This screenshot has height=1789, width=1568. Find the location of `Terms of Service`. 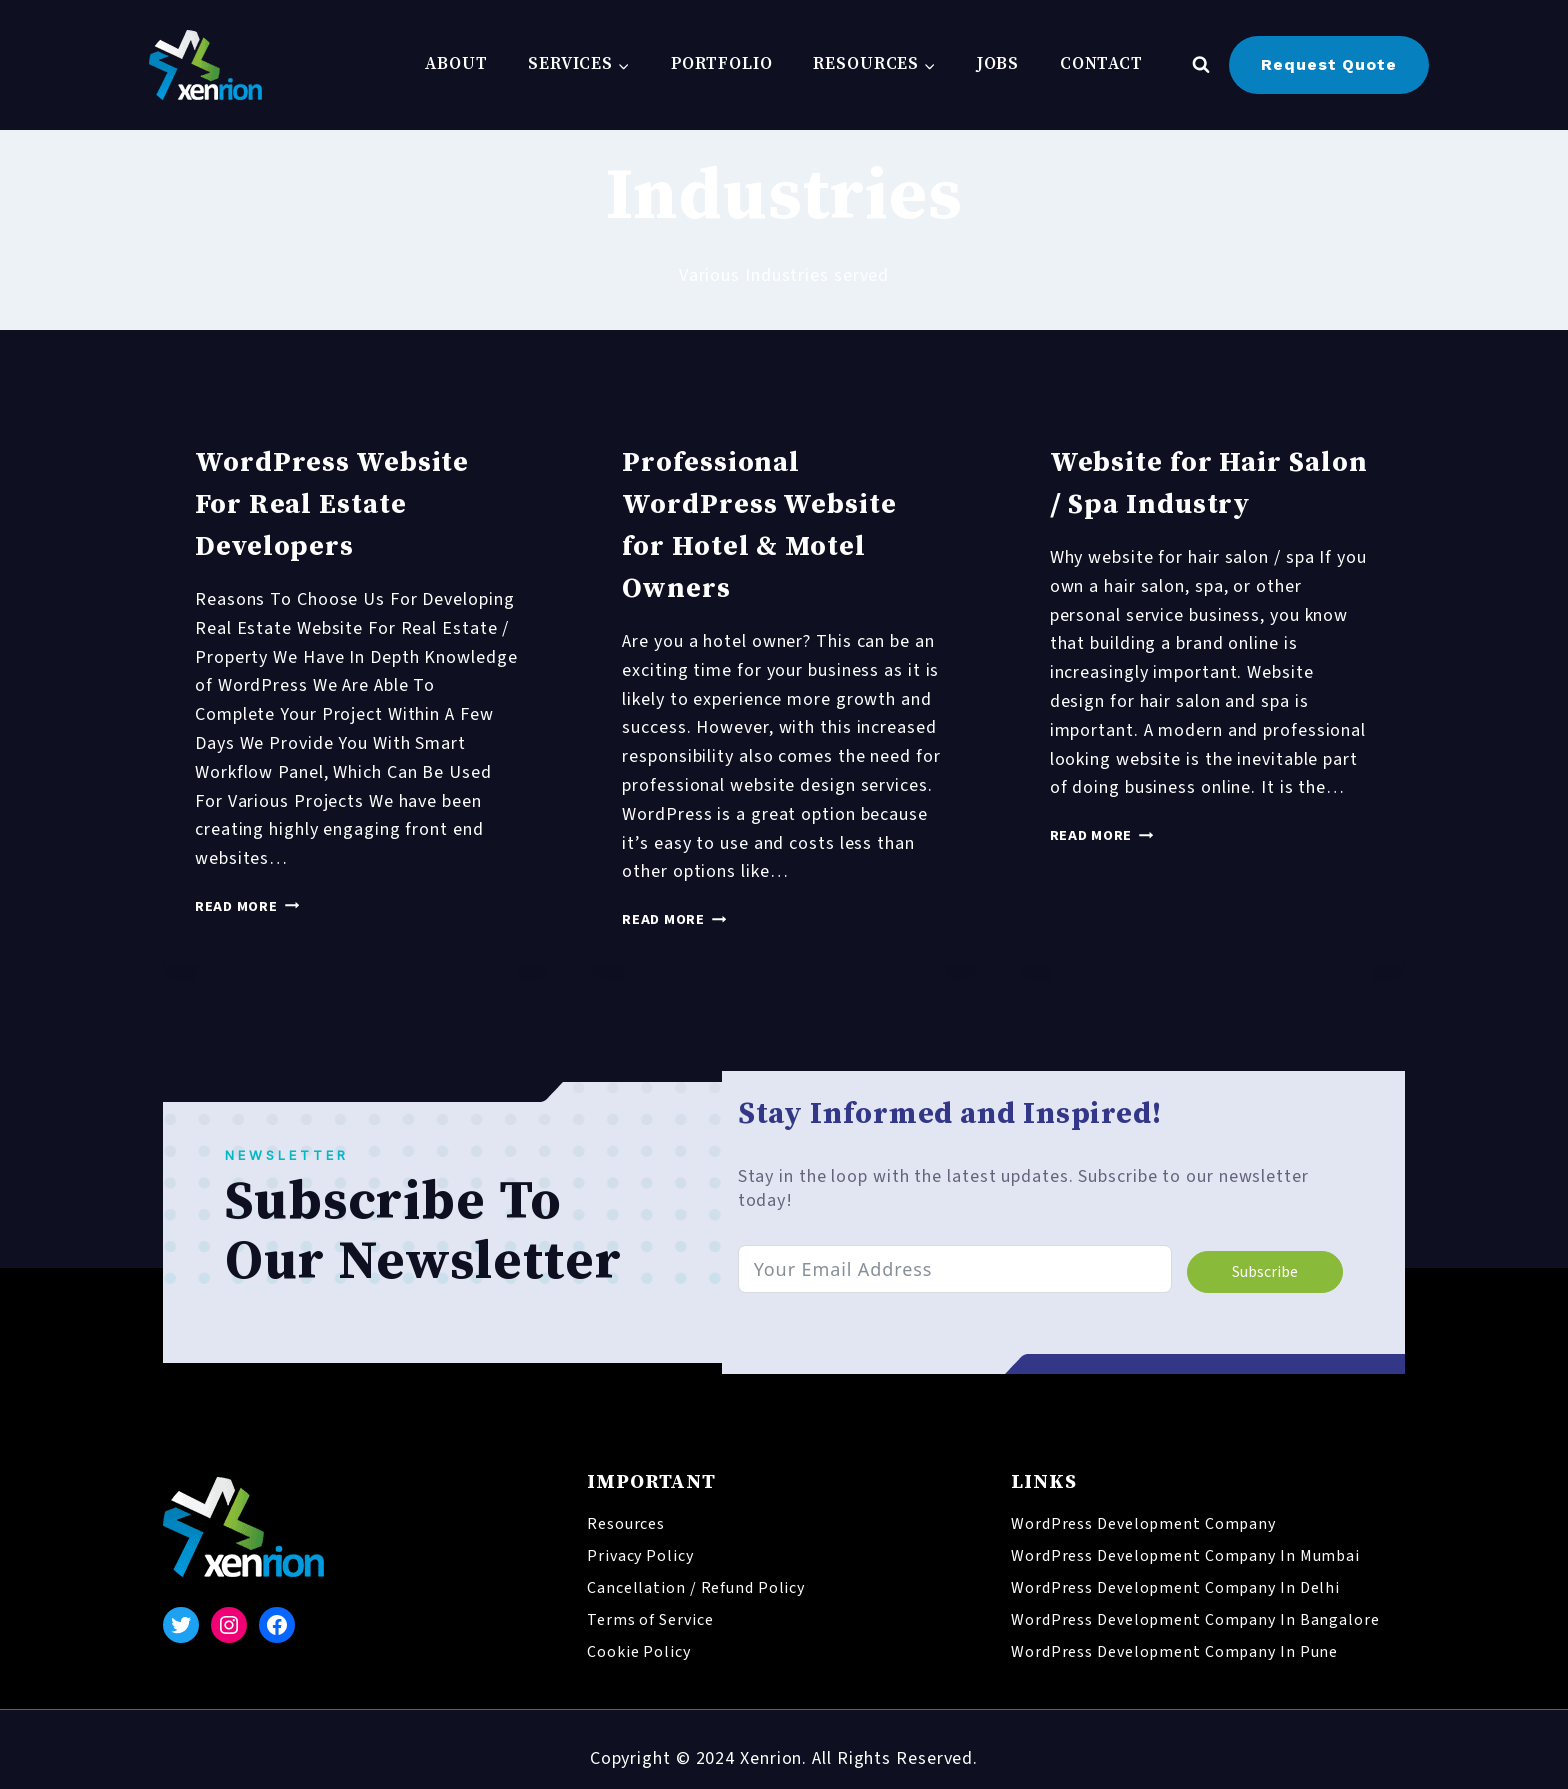

Terms of Service is located at coordinates (650, 1620).